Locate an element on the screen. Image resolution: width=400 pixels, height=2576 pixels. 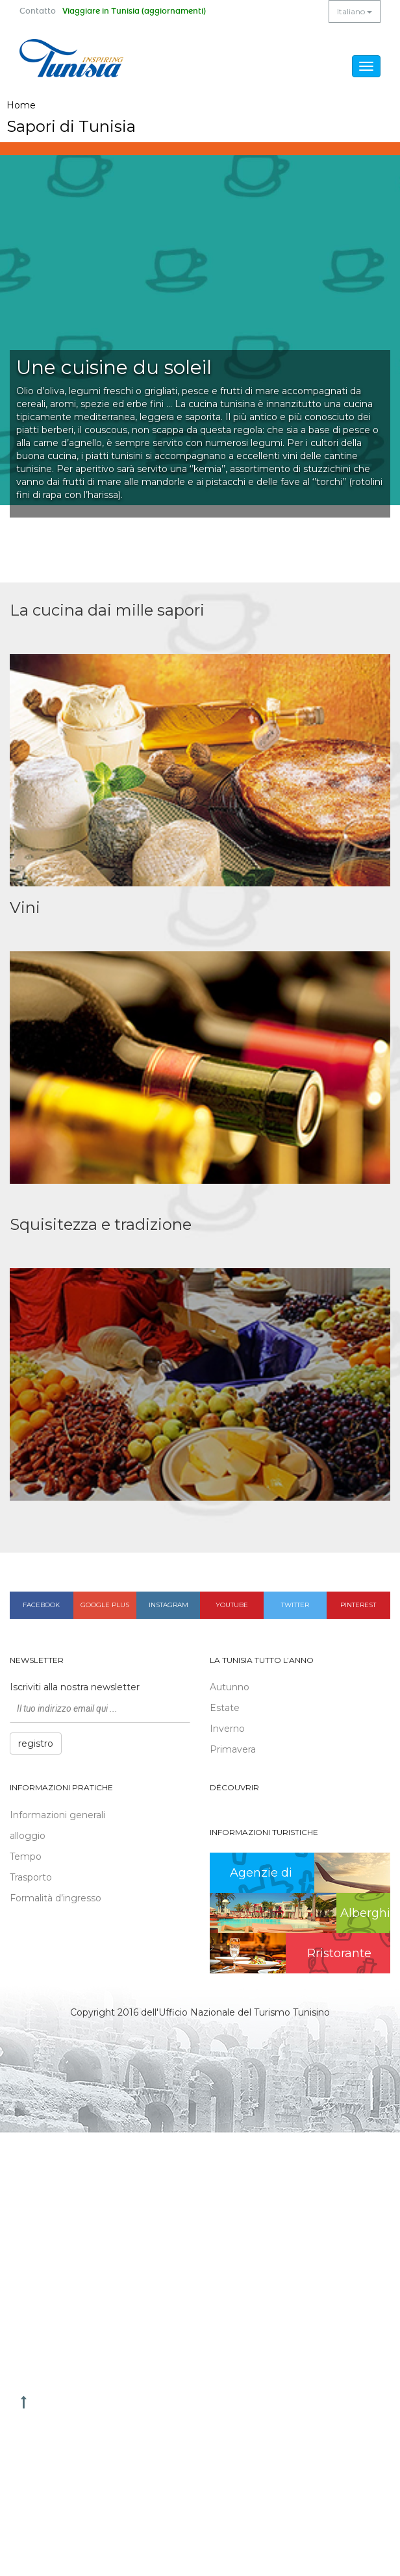
Informazioni generali is located at coordinates (57, 1815).